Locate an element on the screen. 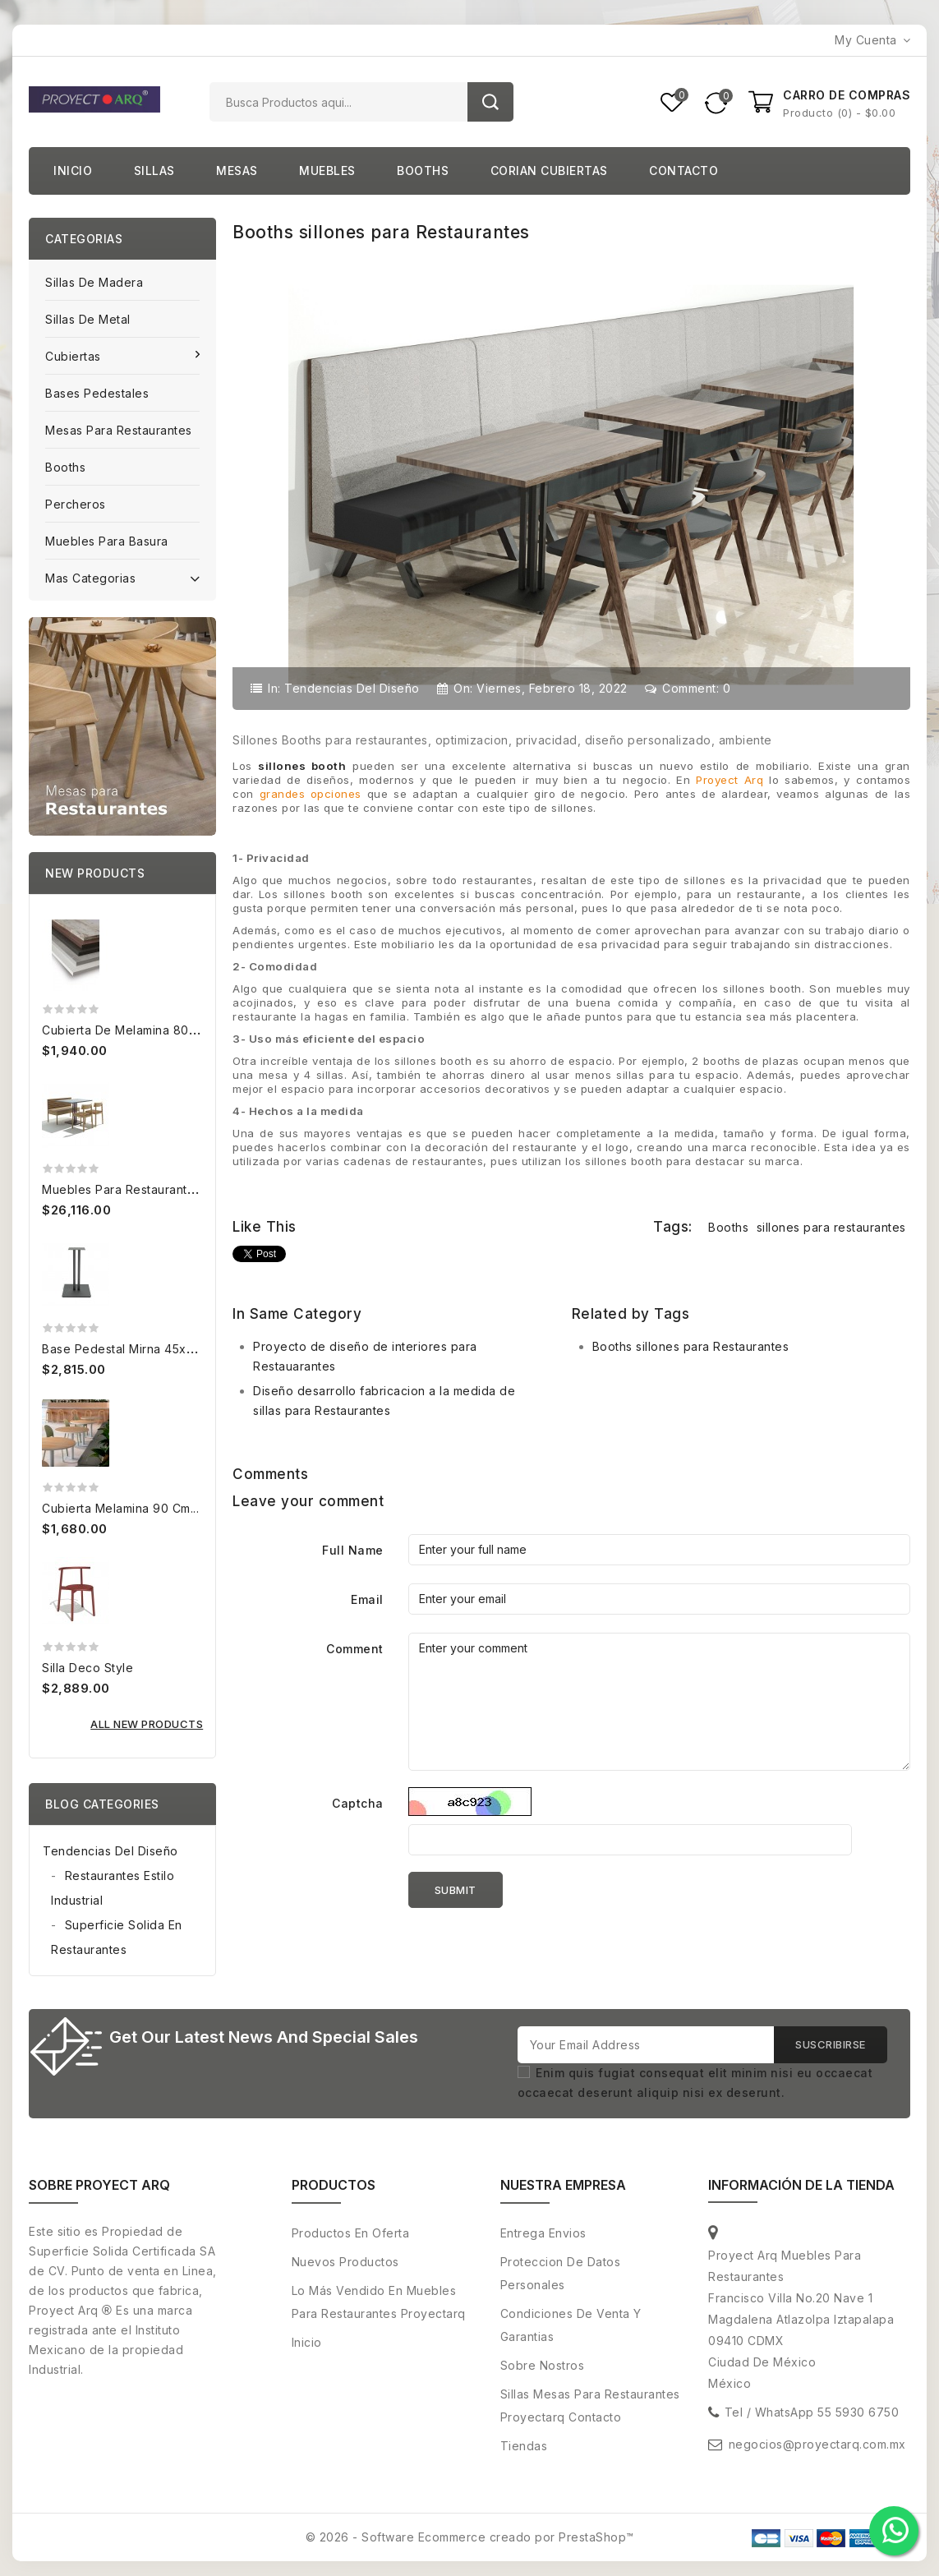 This screenshot has height=2576, width=939. Sillas de Madera is located at coordinates (94, 282).